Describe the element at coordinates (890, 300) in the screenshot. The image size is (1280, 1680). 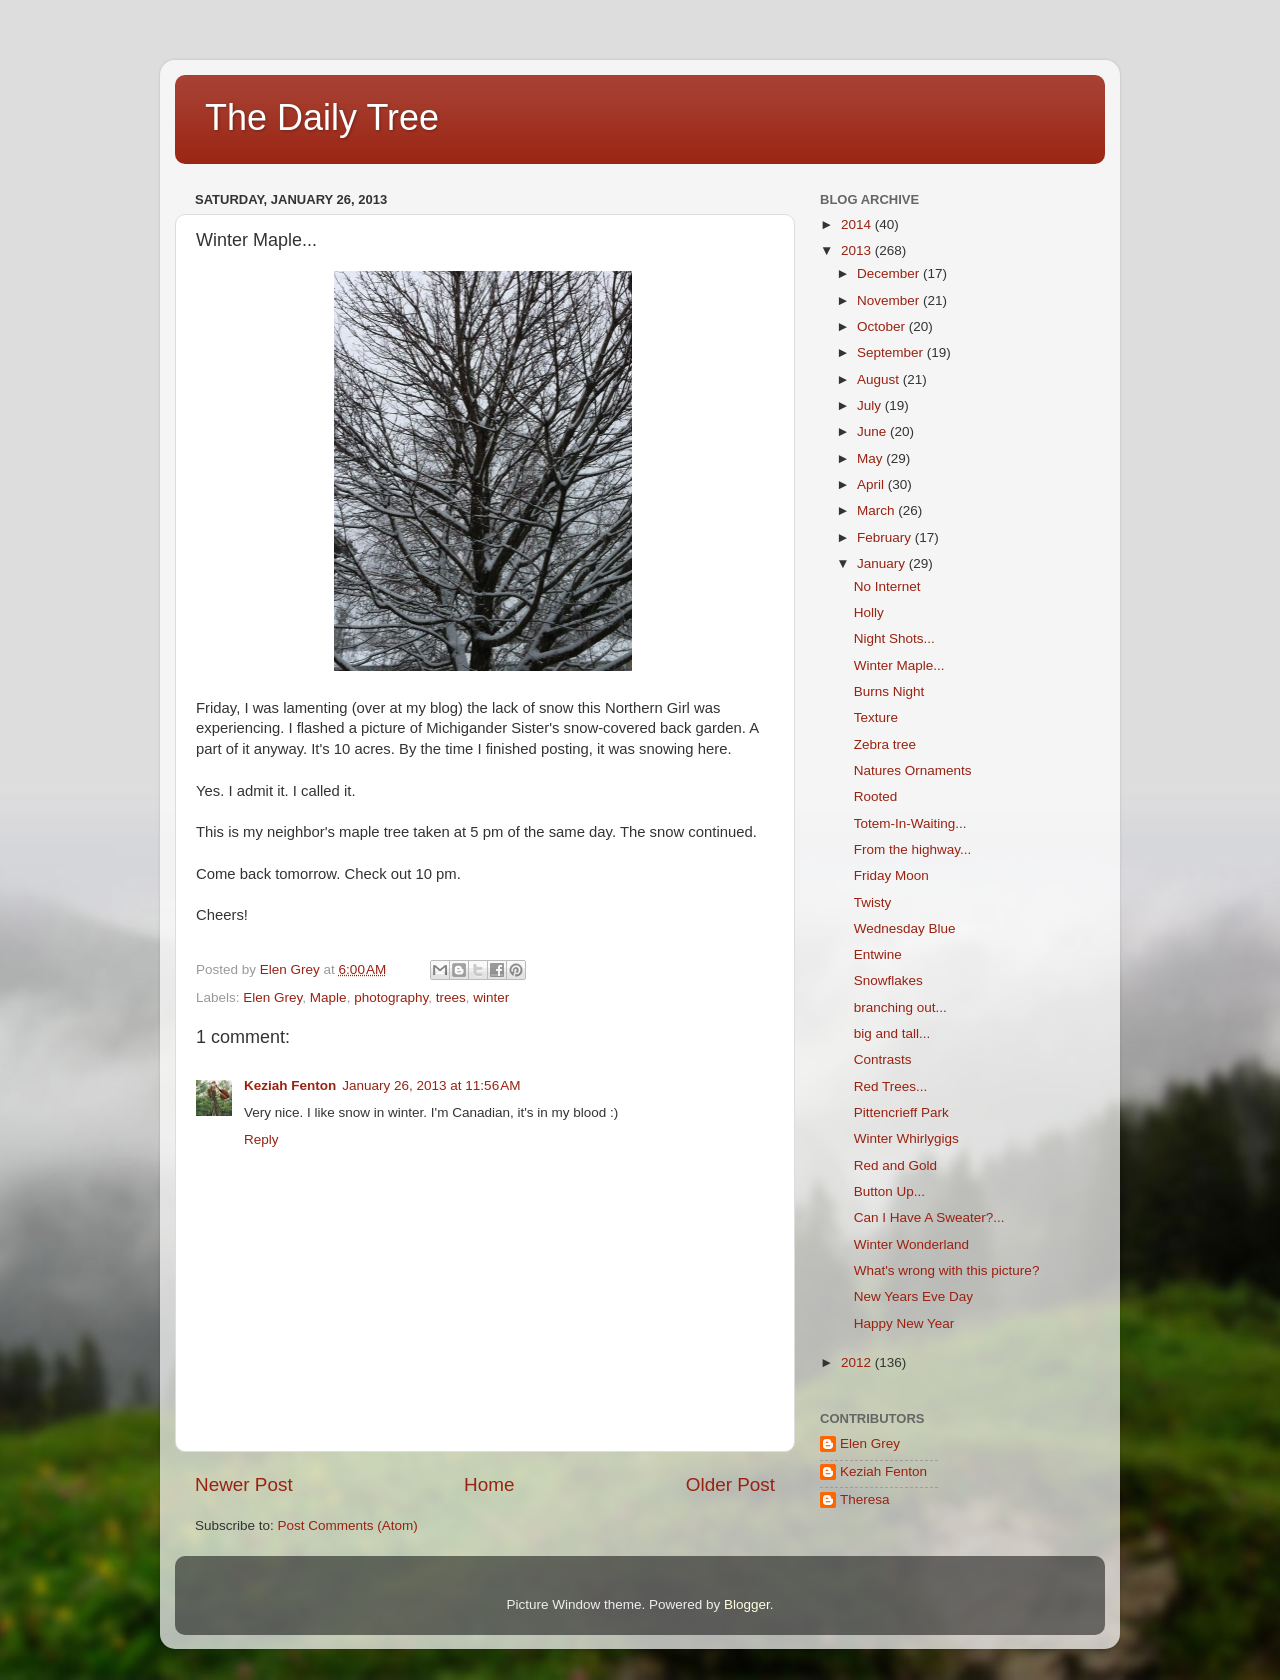
I see `November` at that location.